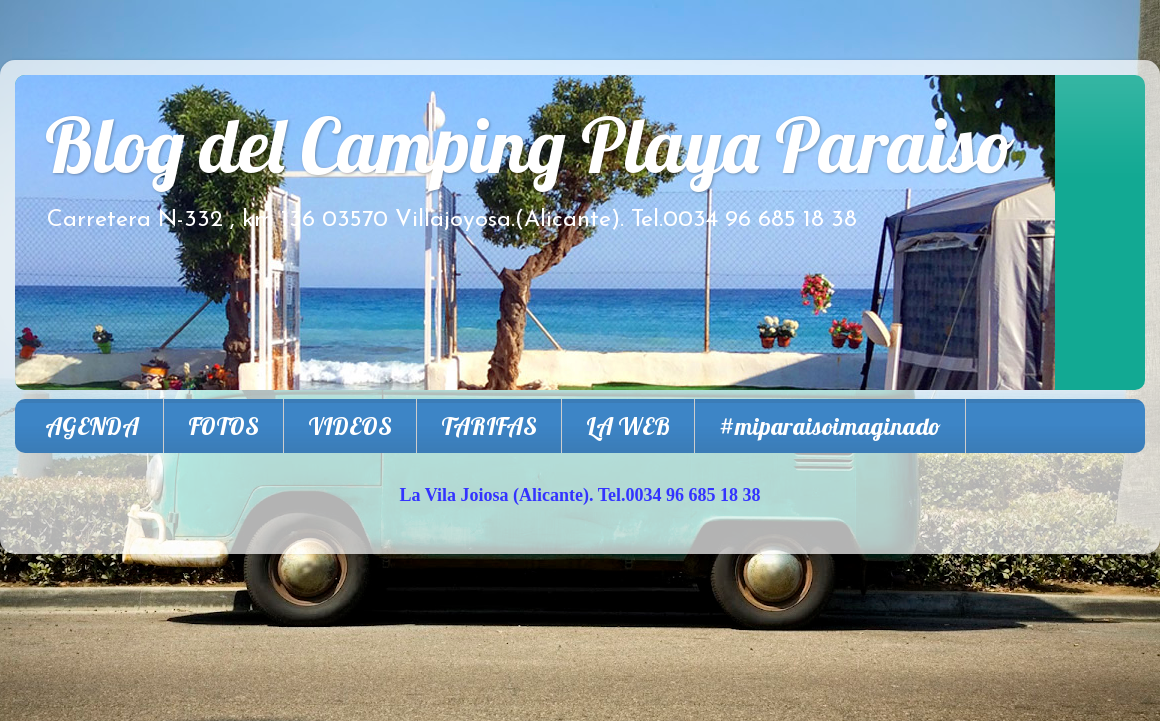 Image resolution: width=1160 pixels, height=721 pixels. I want to click on TARIFAS, so click(489, 426).